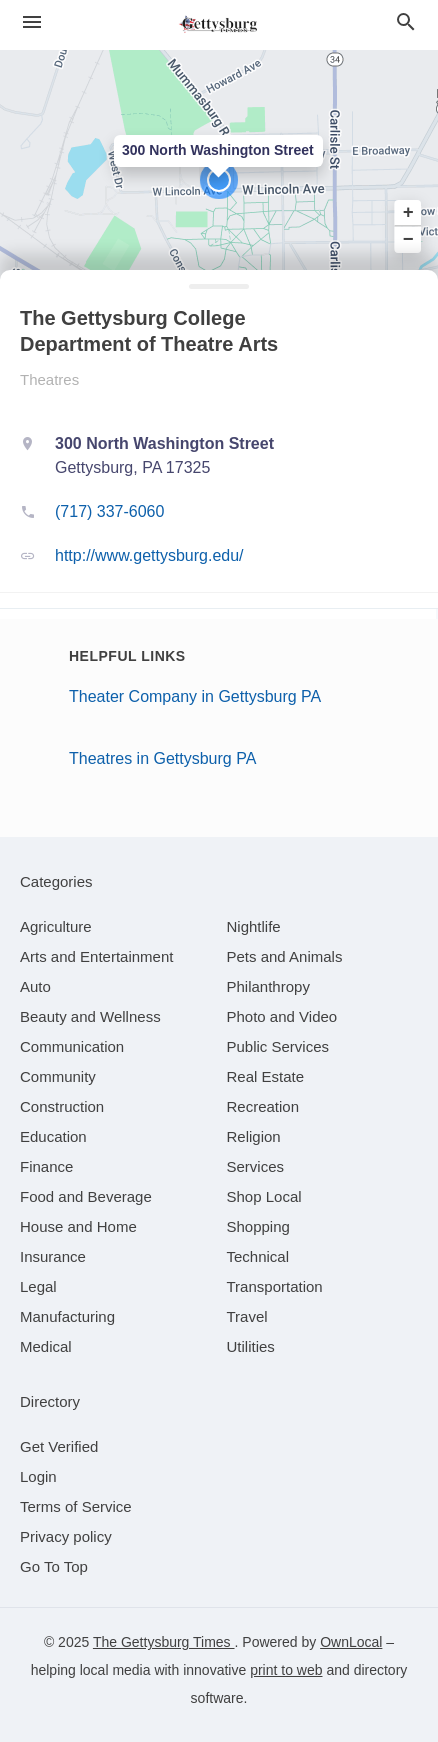 This screenshot has height=1742, width=438. Describe the element at coordinates (164, 1642) in the screenshot. I see `The Gettysburg Times` at that location.